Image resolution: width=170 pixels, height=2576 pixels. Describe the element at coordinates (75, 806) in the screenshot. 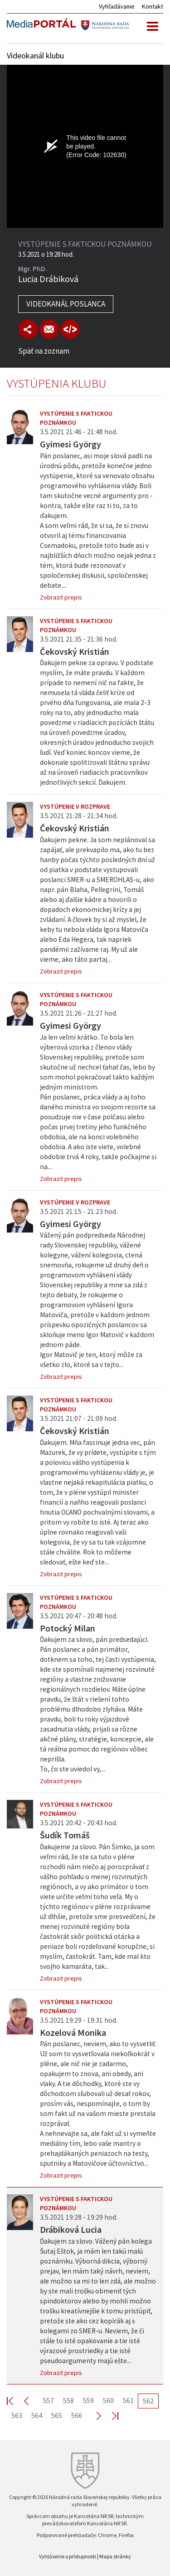

I see `Vystúpenie v rozprave` at that location.